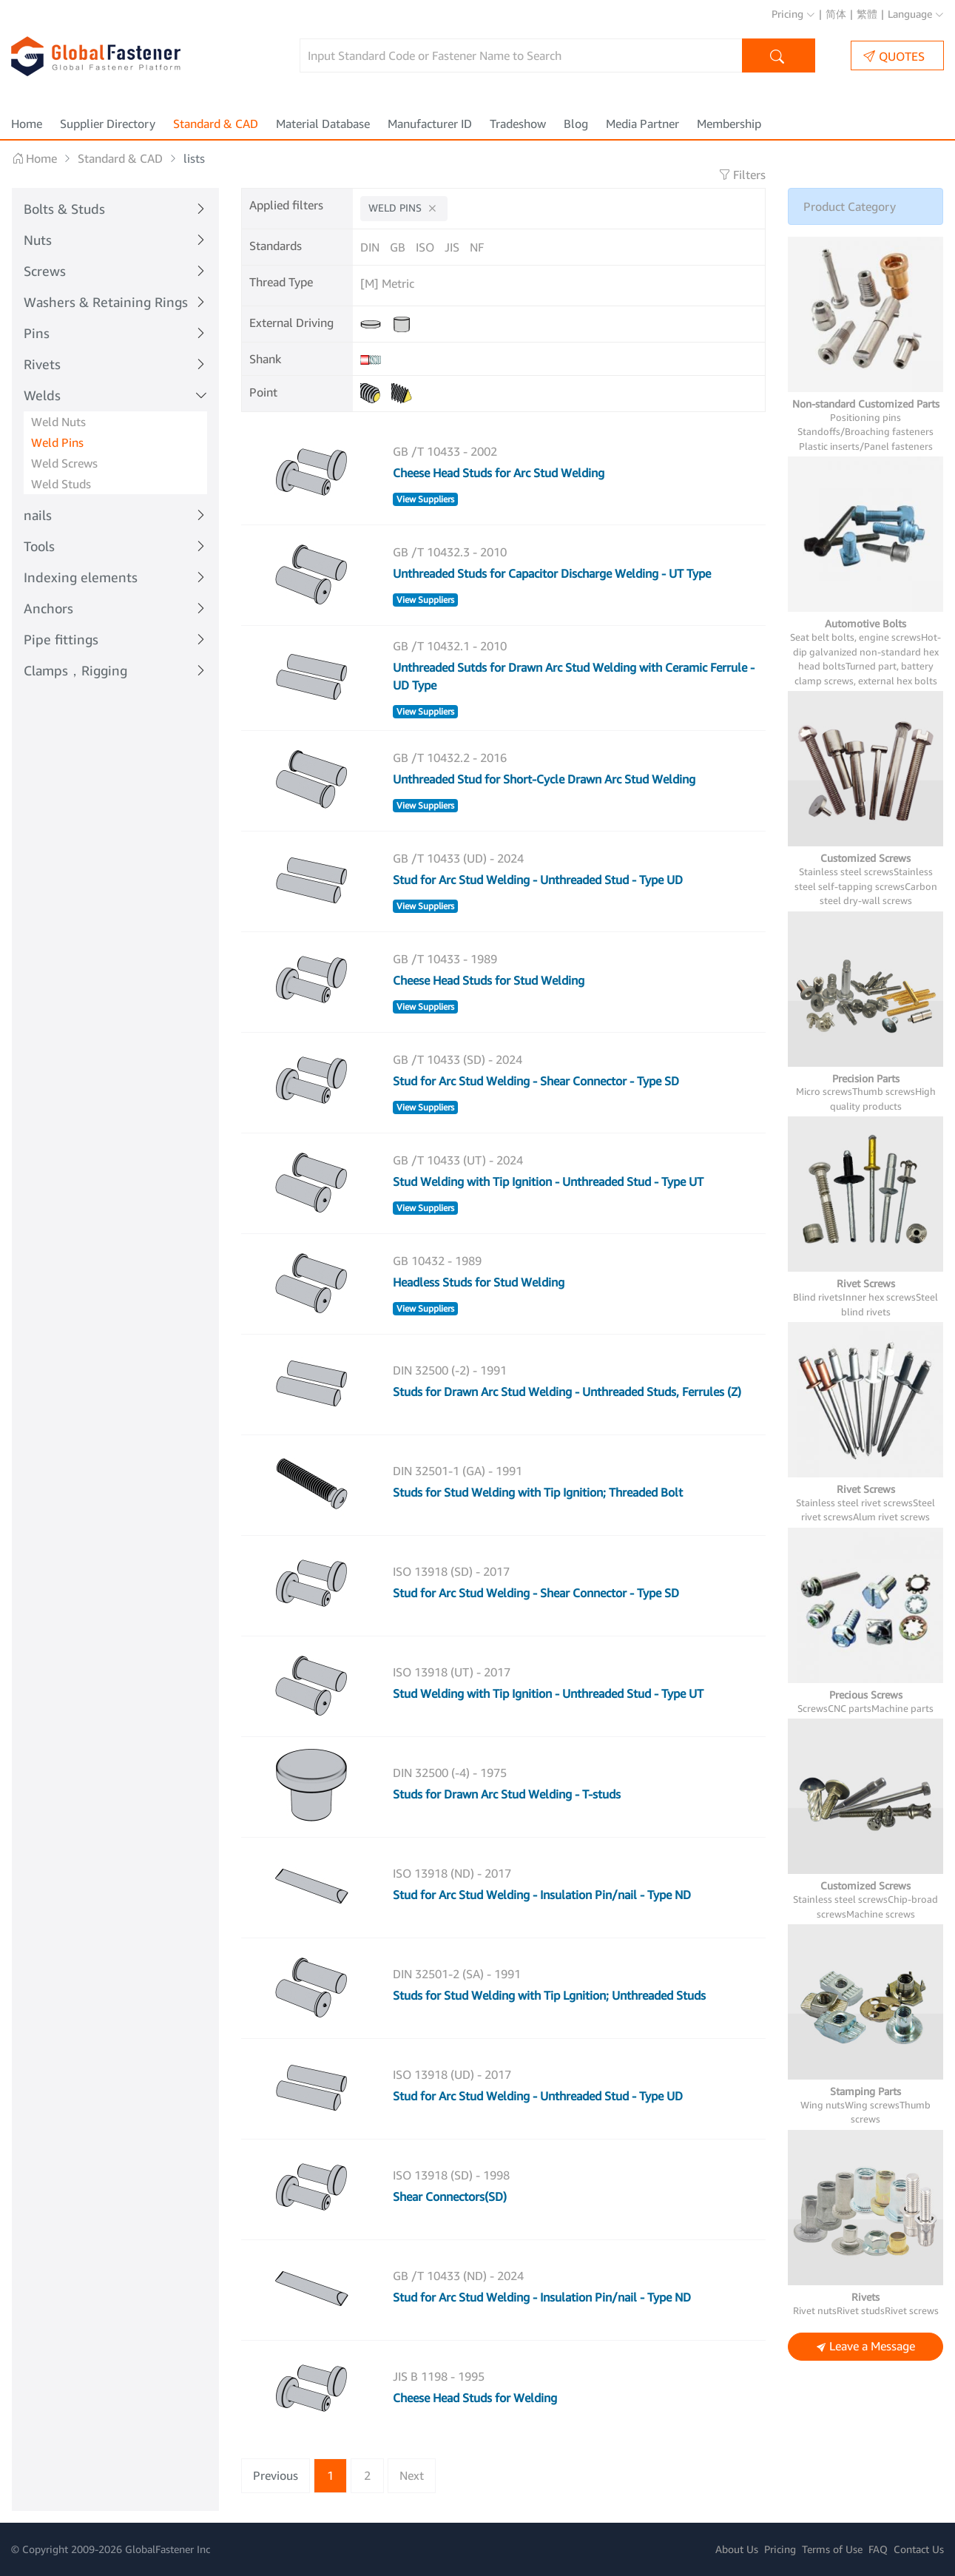  What do you see at coordinates (778, 57) in the screenshot?
I see `Search` at bounding box center [778, 57].